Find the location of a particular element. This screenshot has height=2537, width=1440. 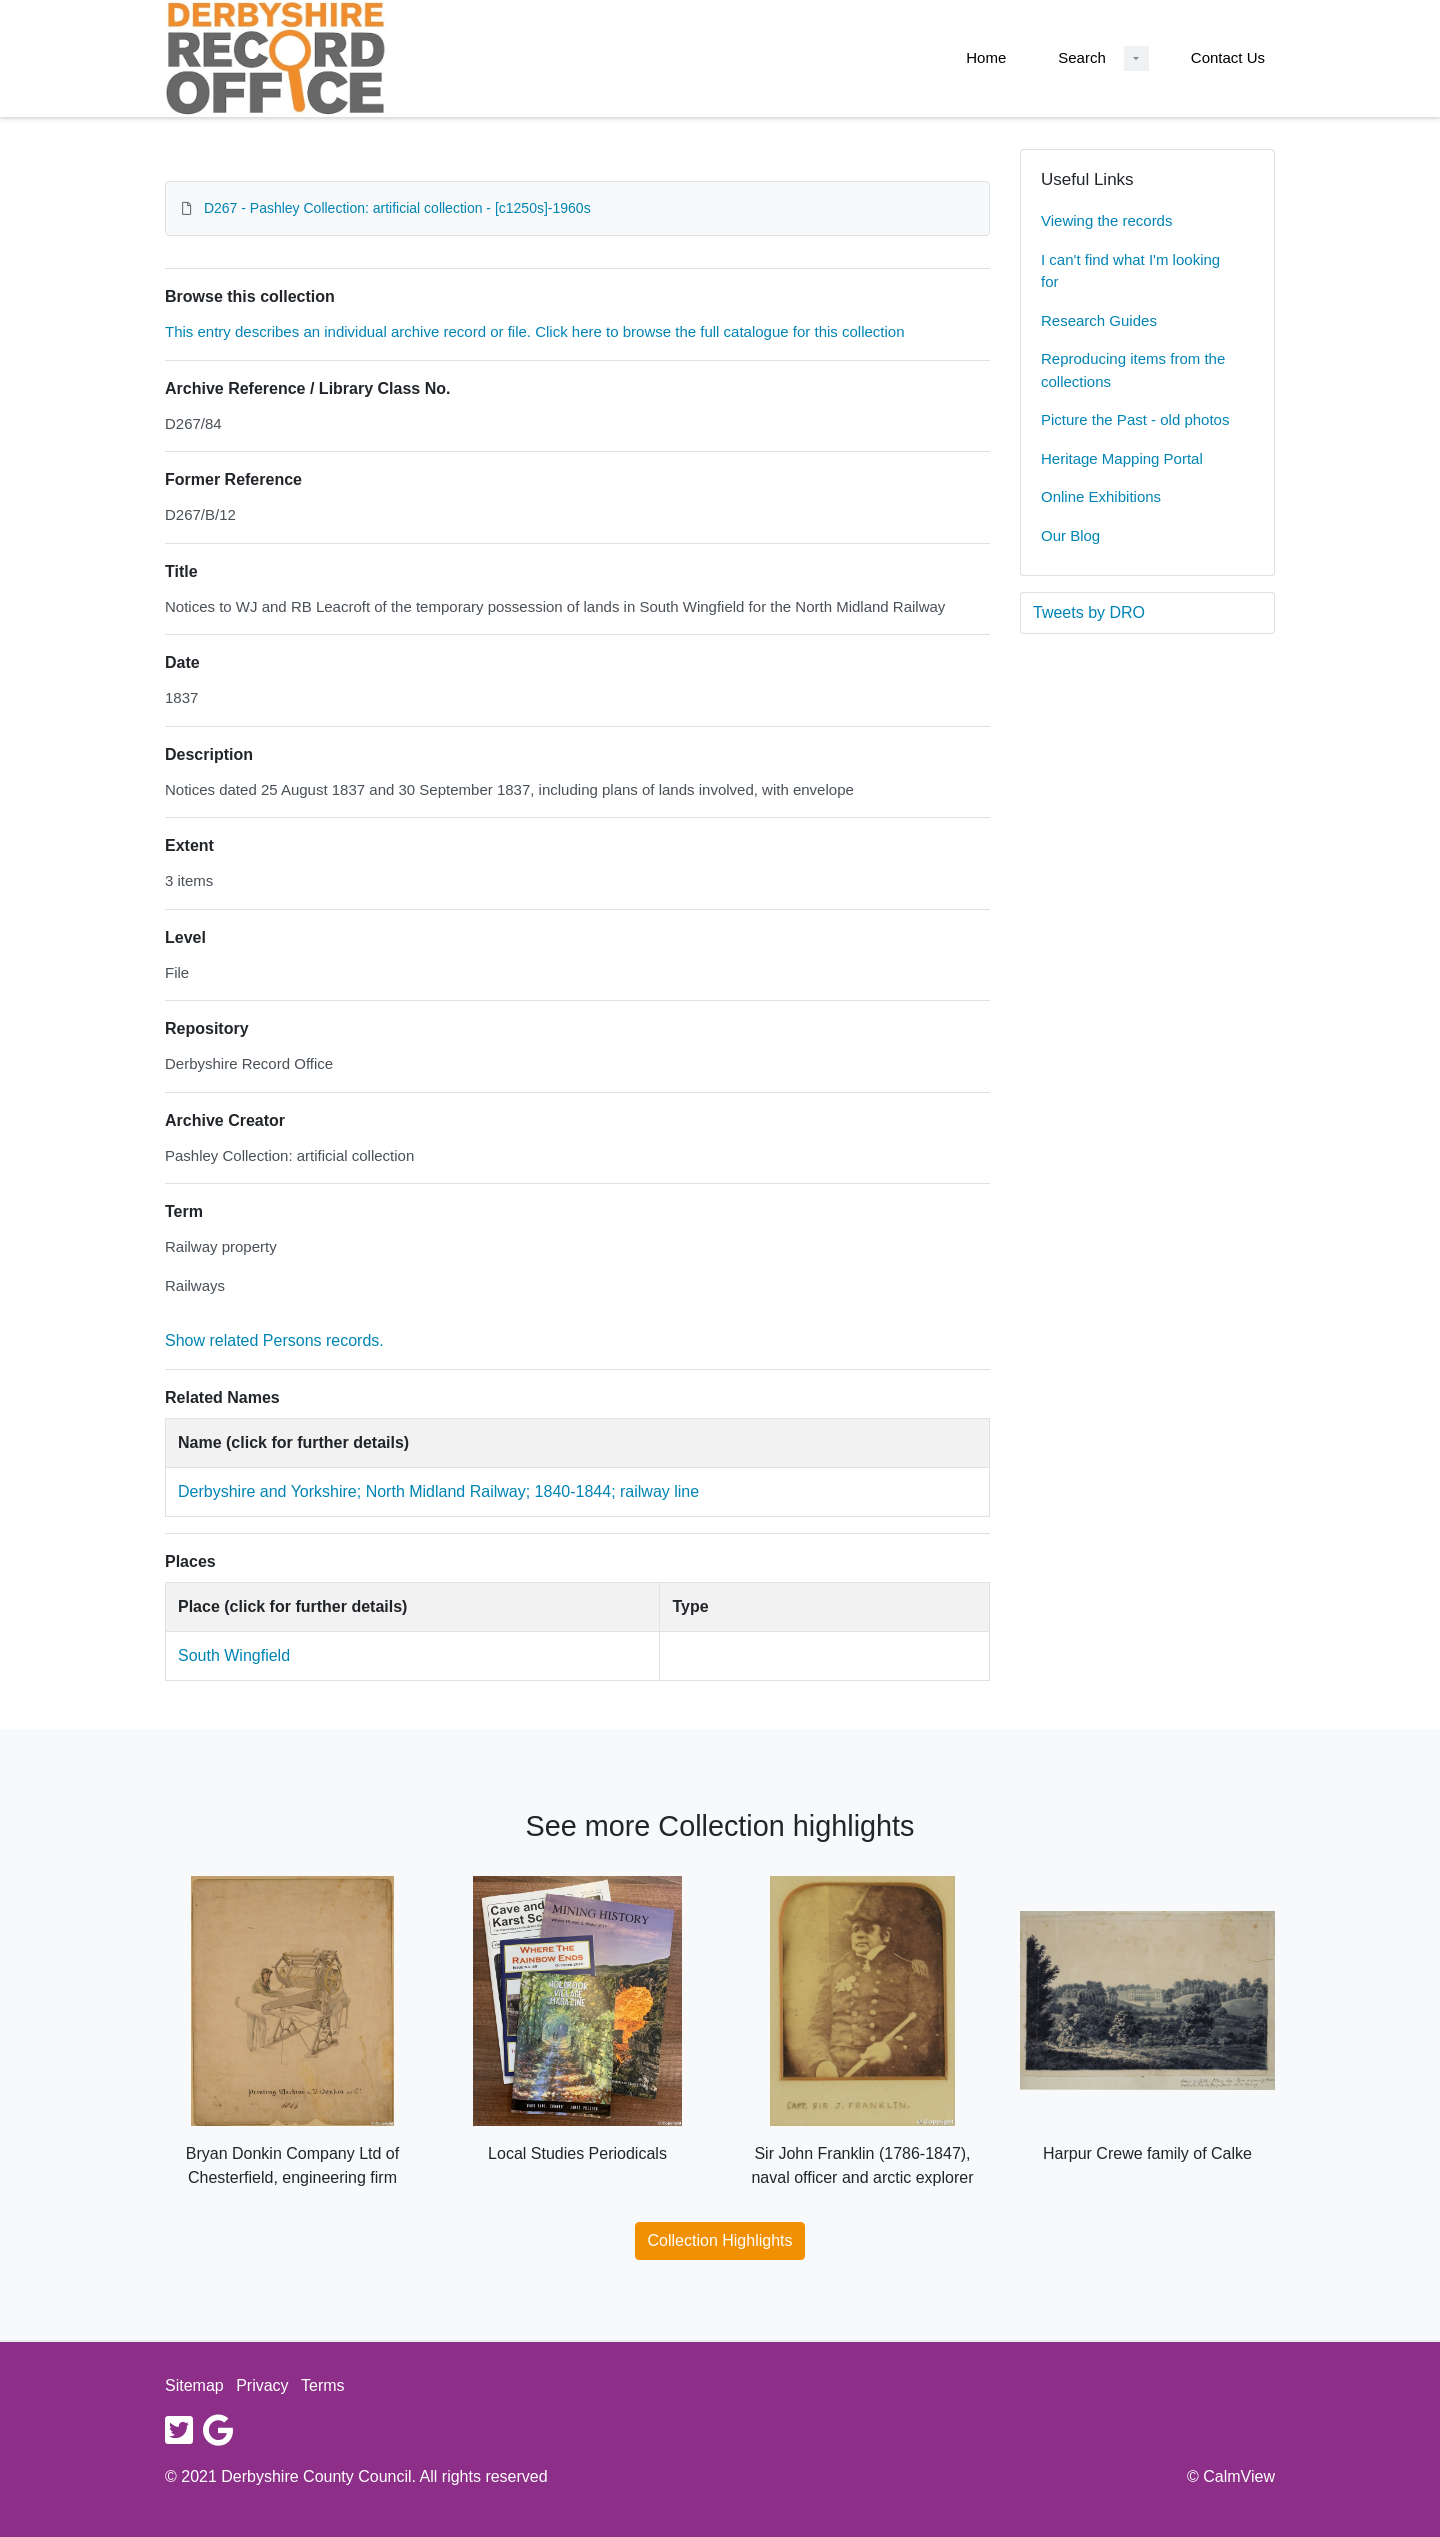

Search is located at coordinates (1082, 57).